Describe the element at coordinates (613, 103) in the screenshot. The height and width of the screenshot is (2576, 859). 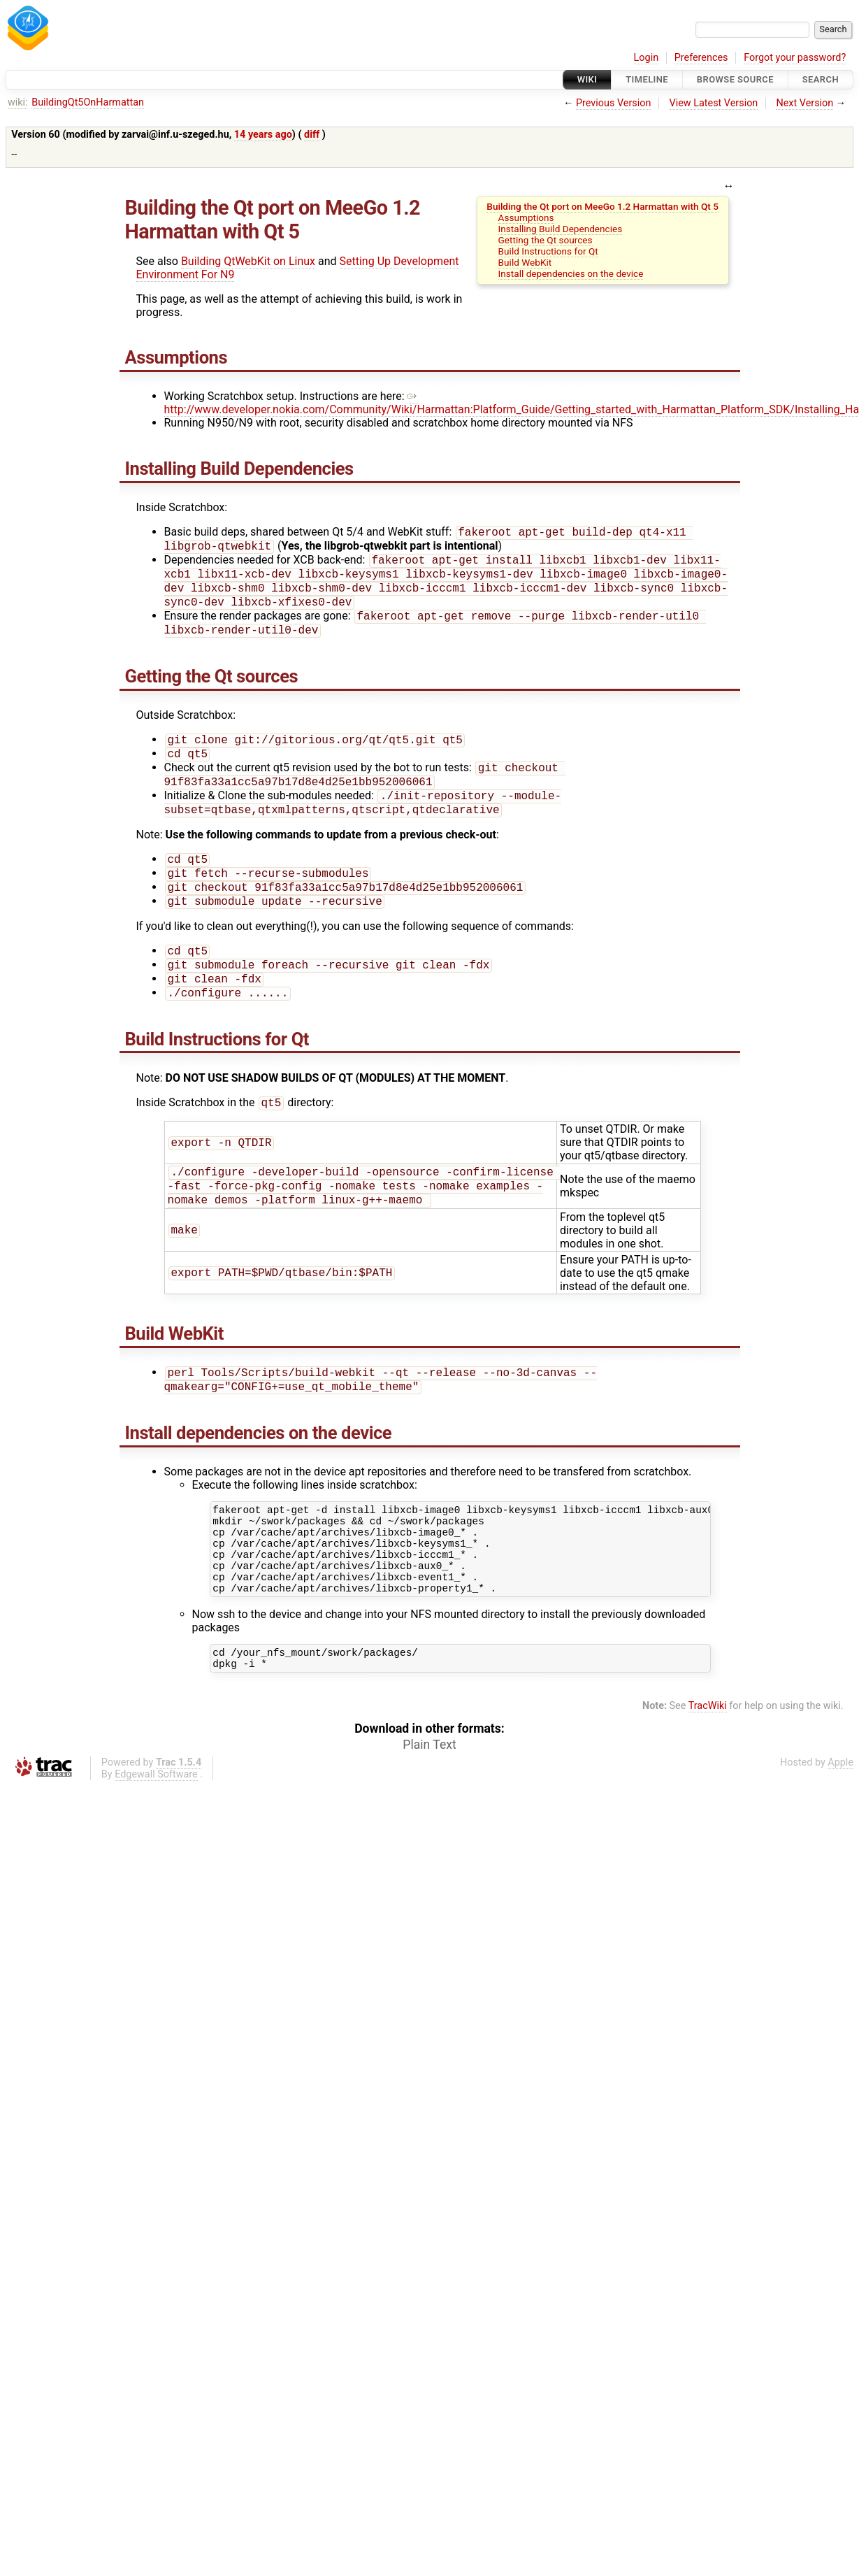
I see `Previous Version` at that location.